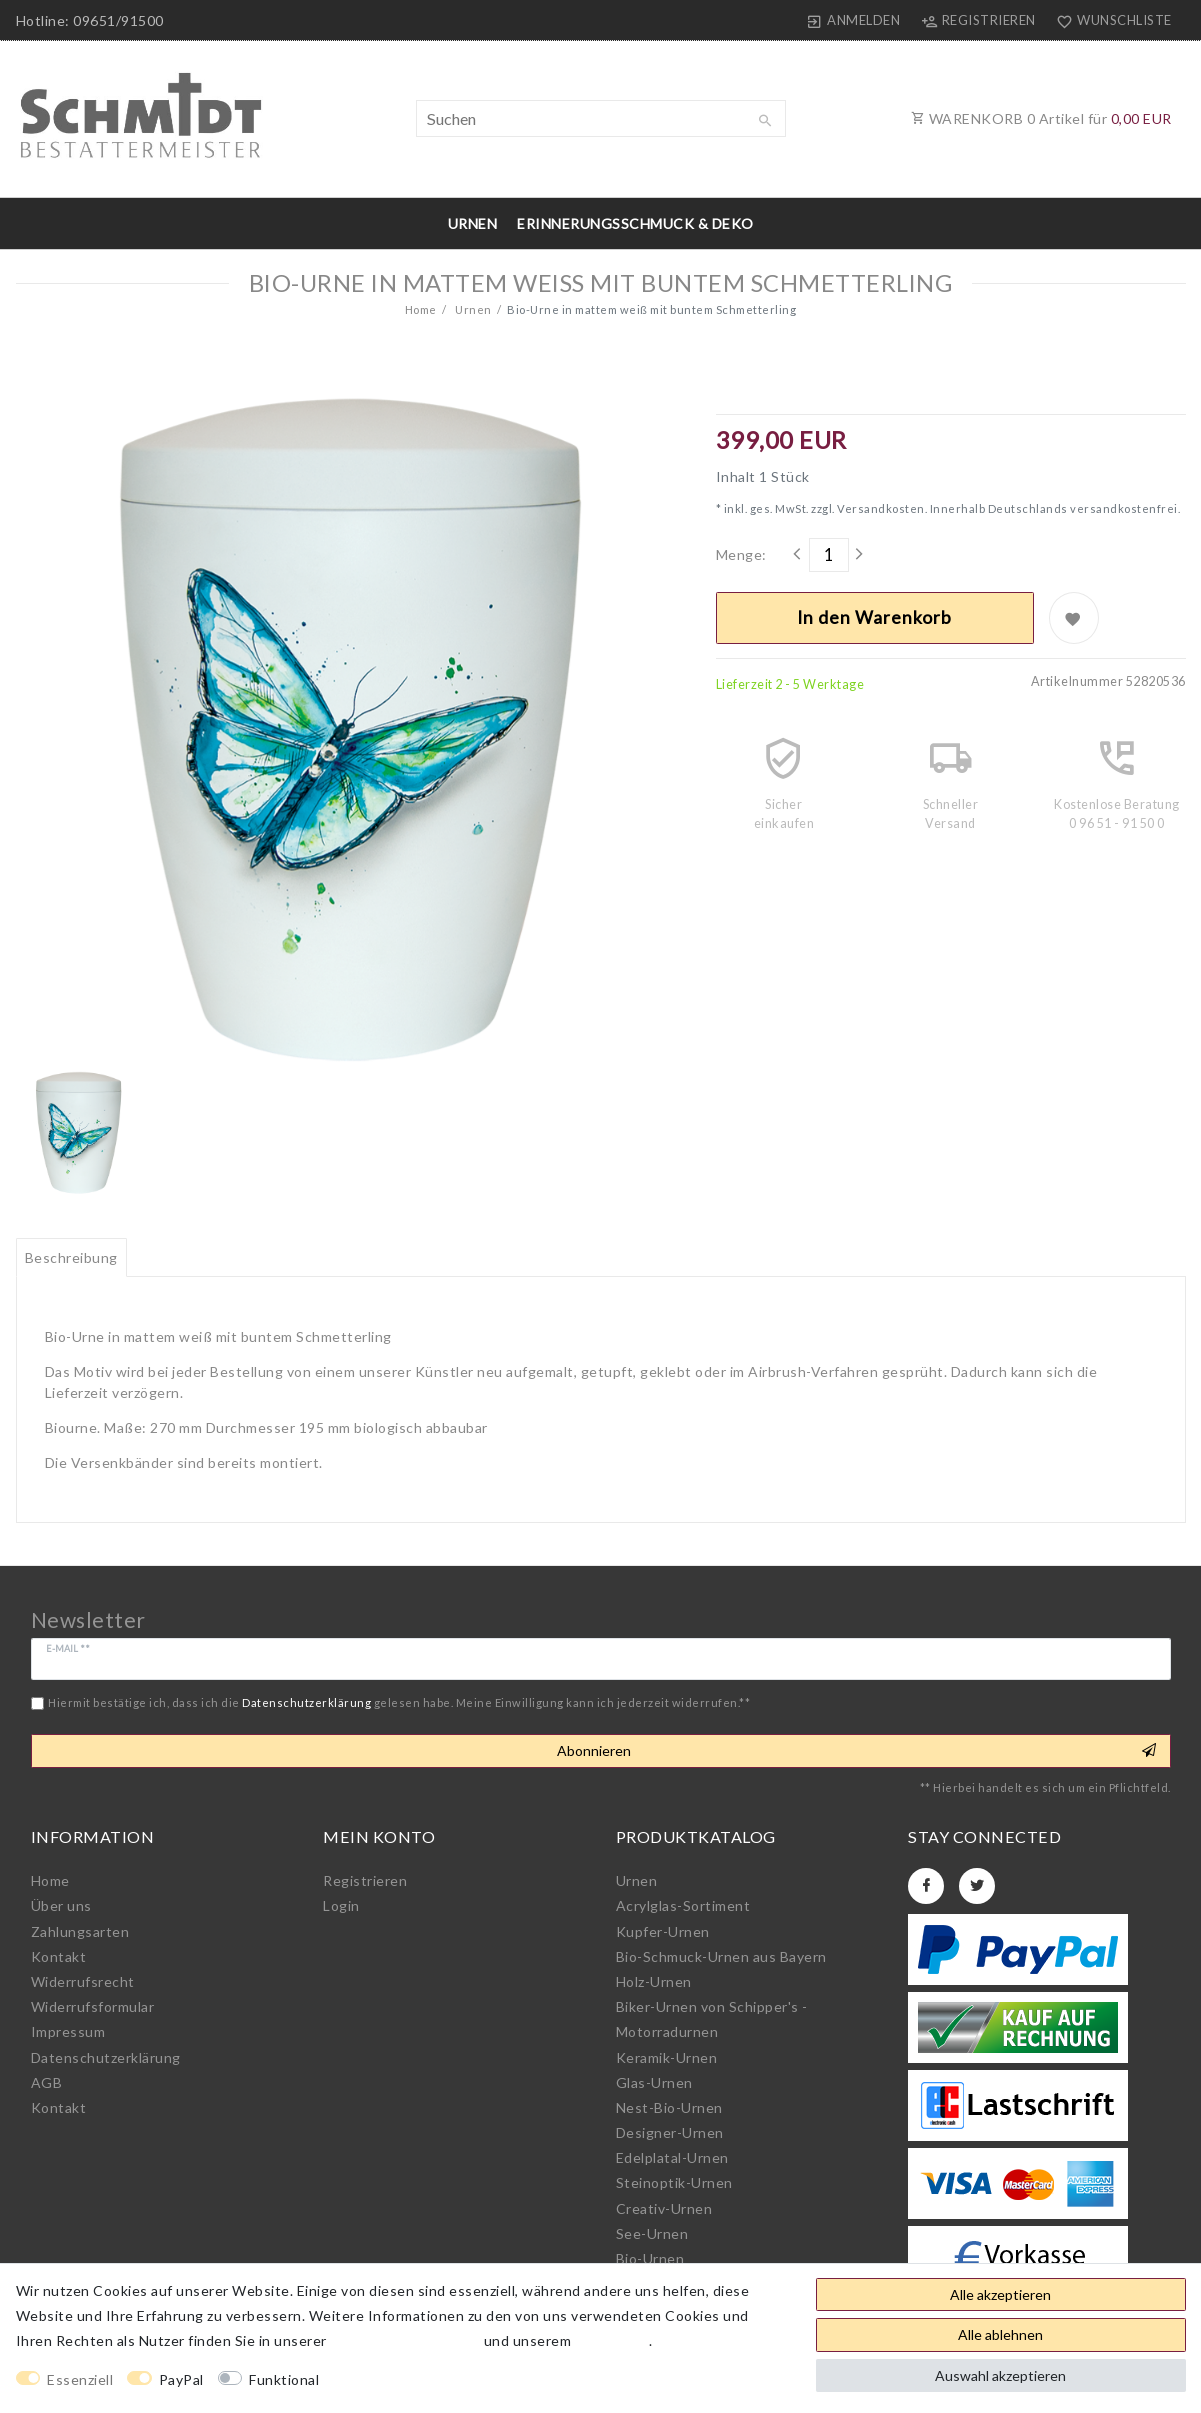  What do you see at coordinates (1000, 2294) in the screenshot?
I see `Alle akzeptieren` at bounding box center [1000, 2294].